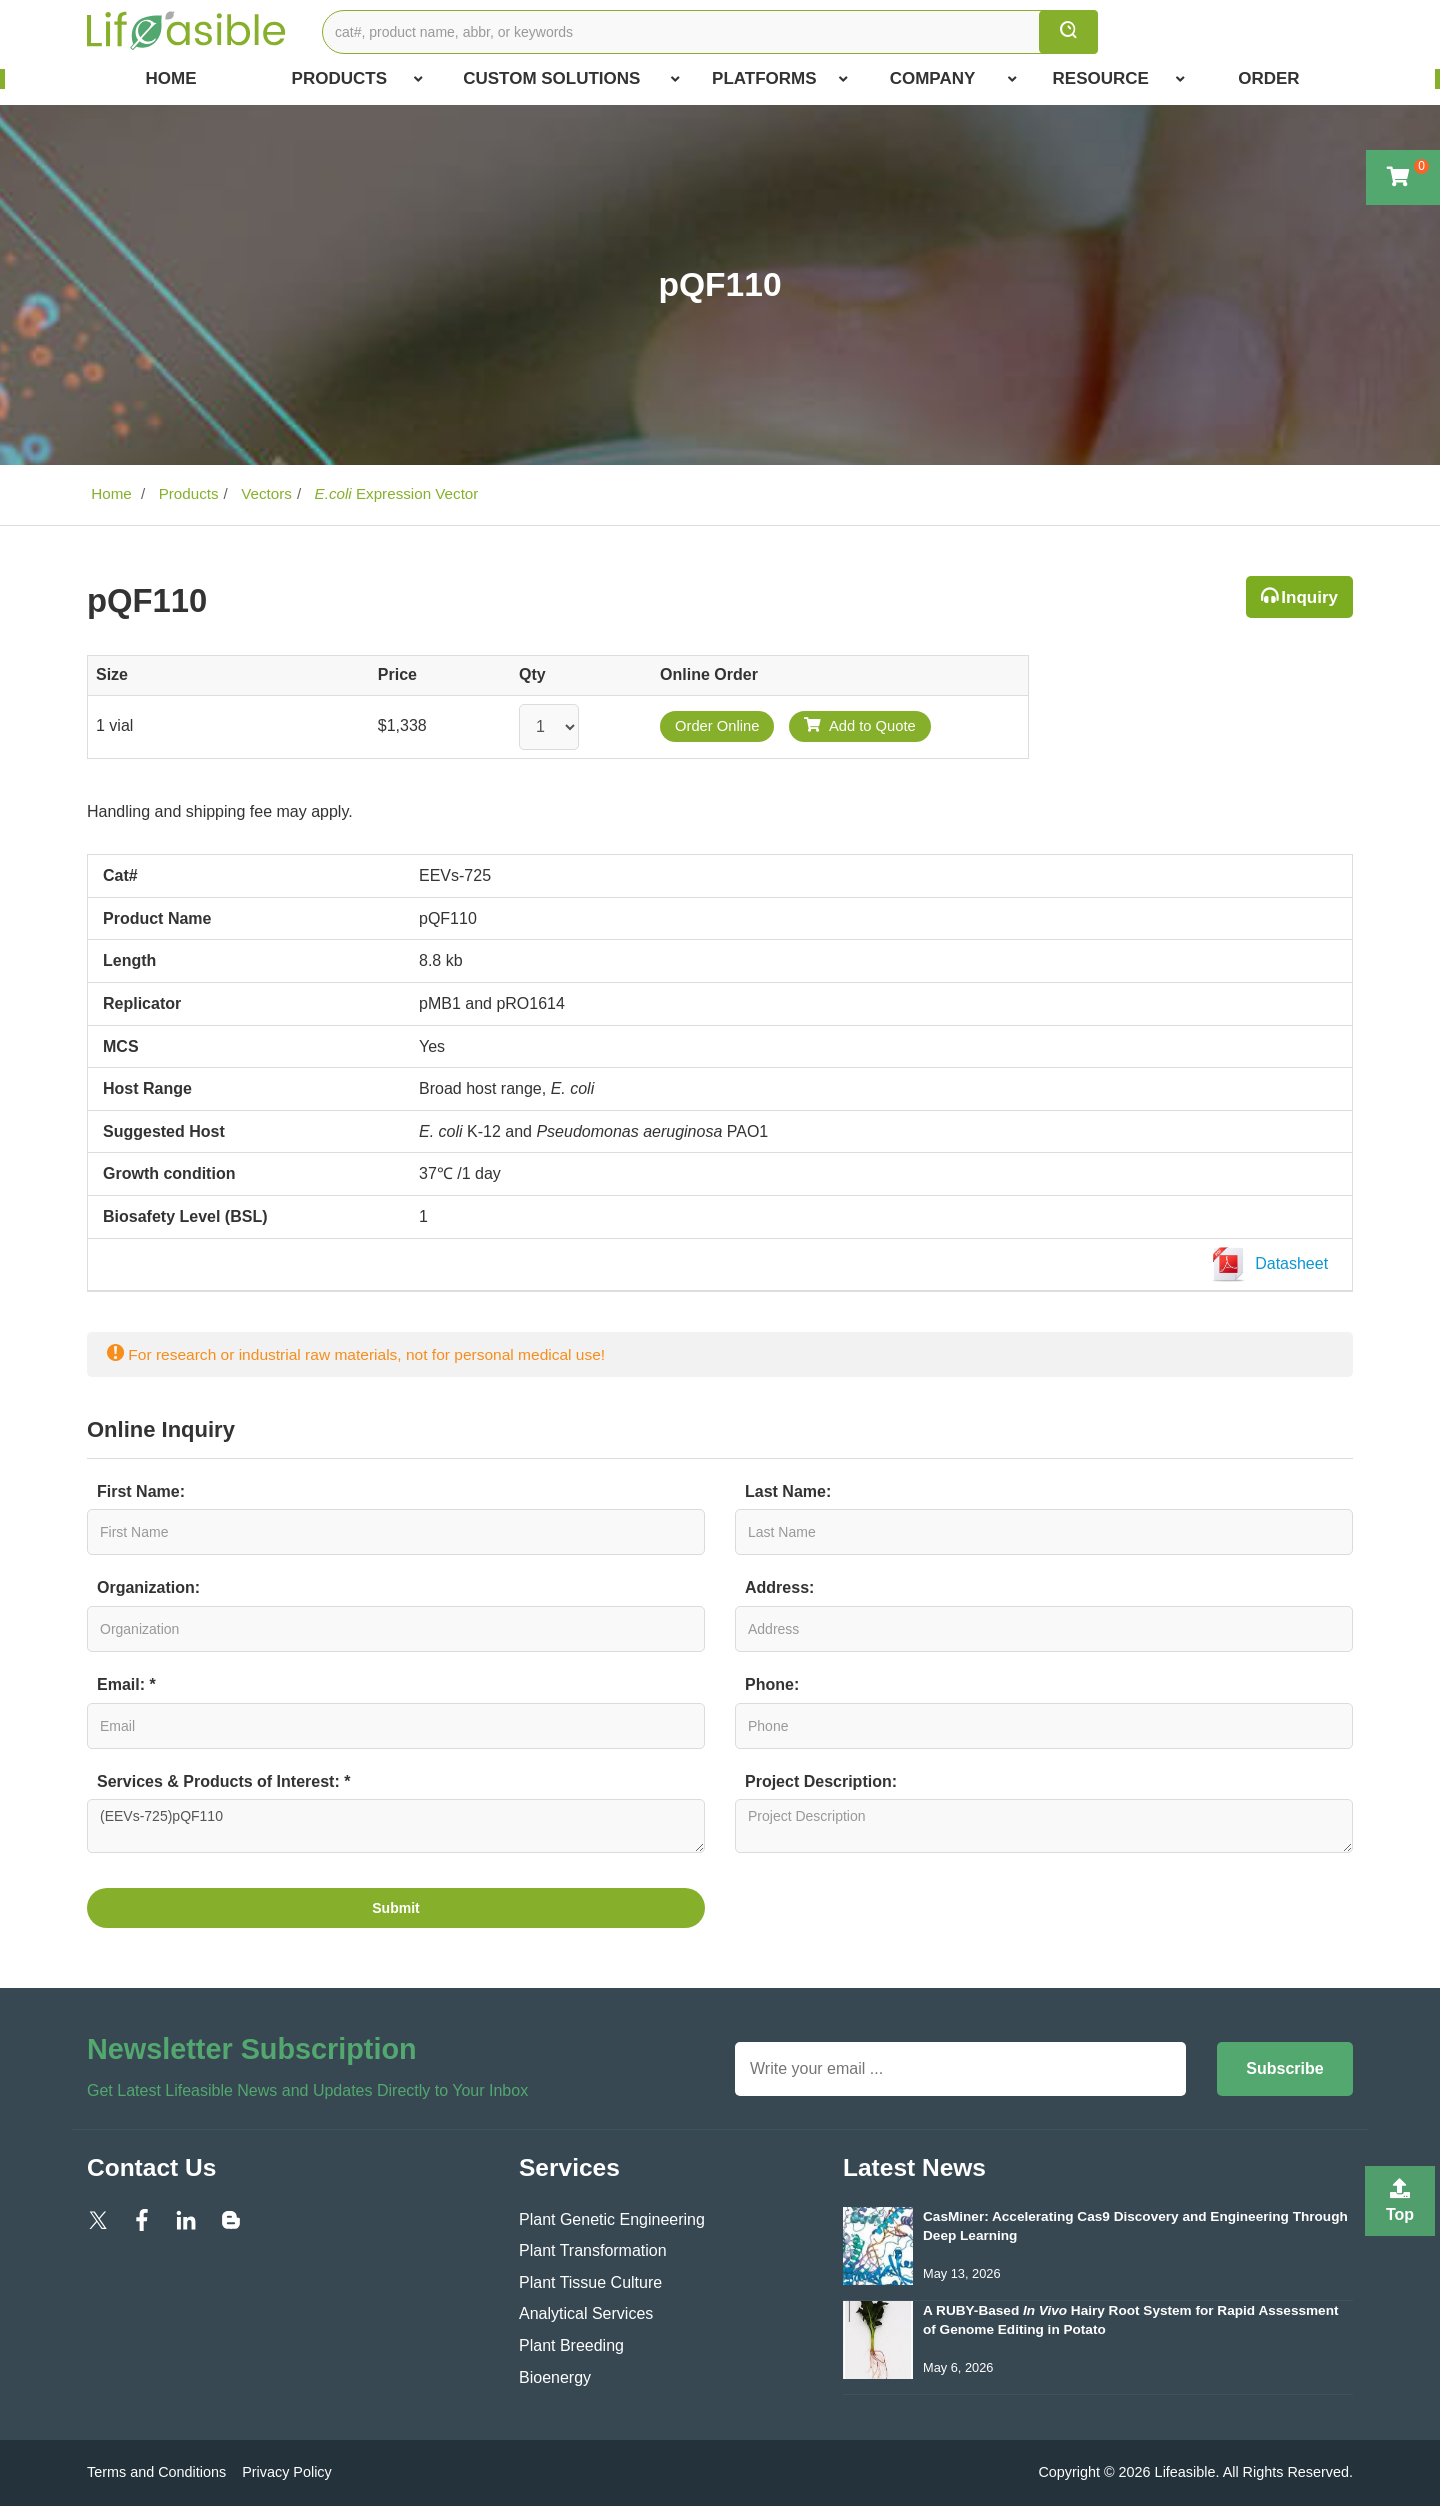 The image size is (1440, 2506). What do you see at coordinates (171, 78) in the screenshot?
I see `Home` at bounding box center [171, 78].